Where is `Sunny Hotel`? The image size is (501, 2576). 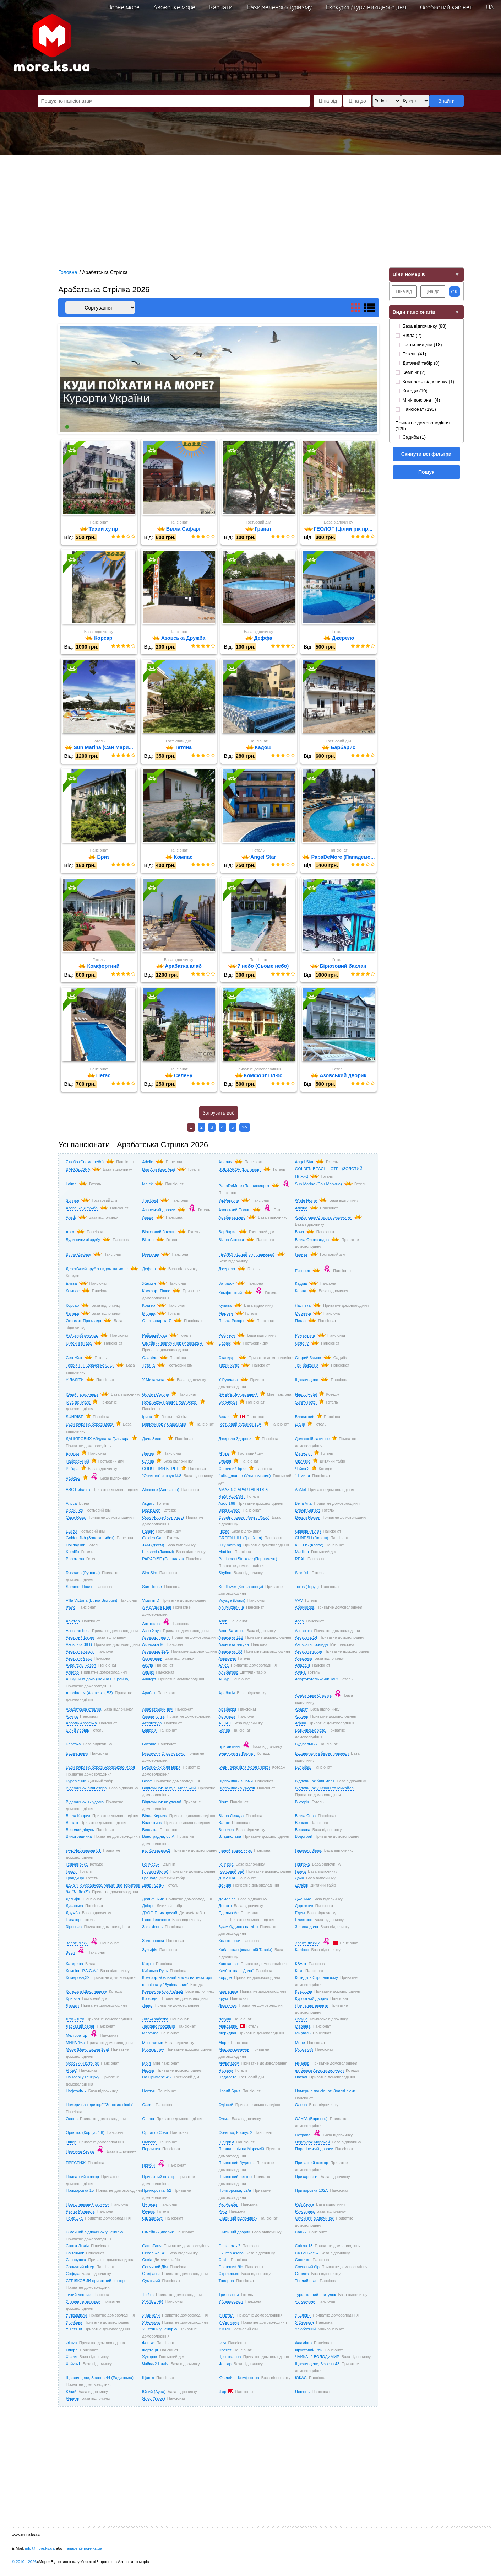
Sunny Hotel is located at coordinates (306, 1403).